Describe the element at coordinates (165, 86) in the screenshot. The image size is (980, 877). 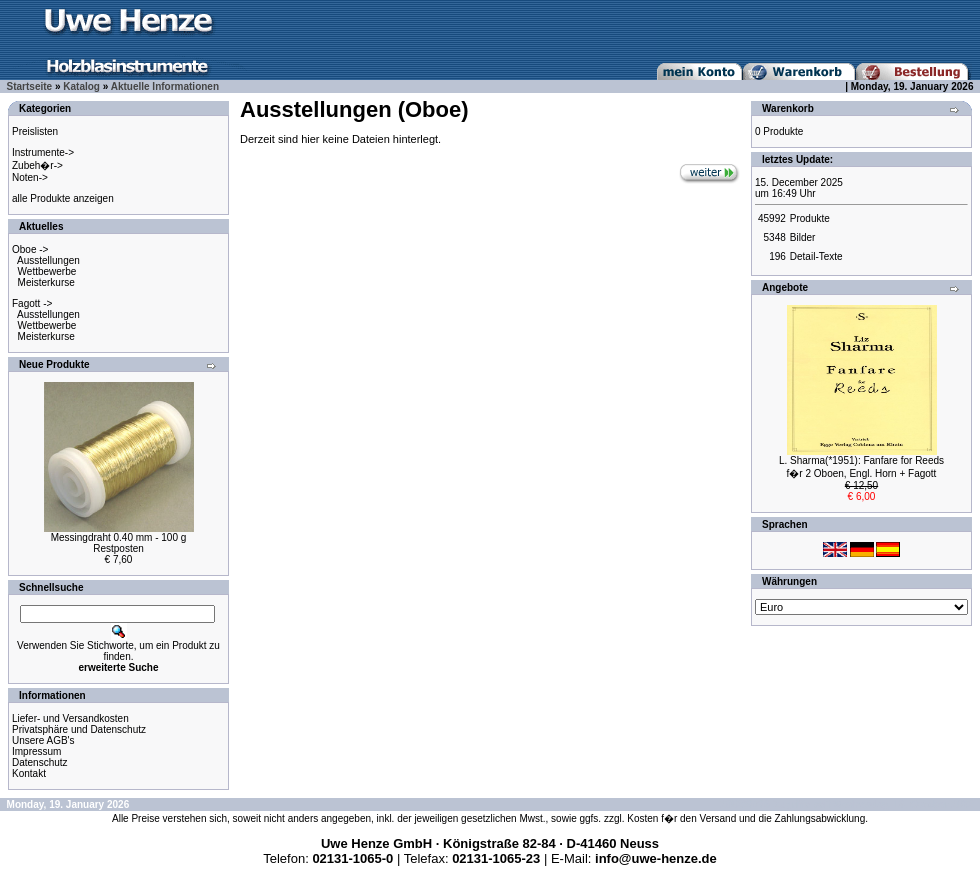
I see `Aktuelle Informationen` at that location.